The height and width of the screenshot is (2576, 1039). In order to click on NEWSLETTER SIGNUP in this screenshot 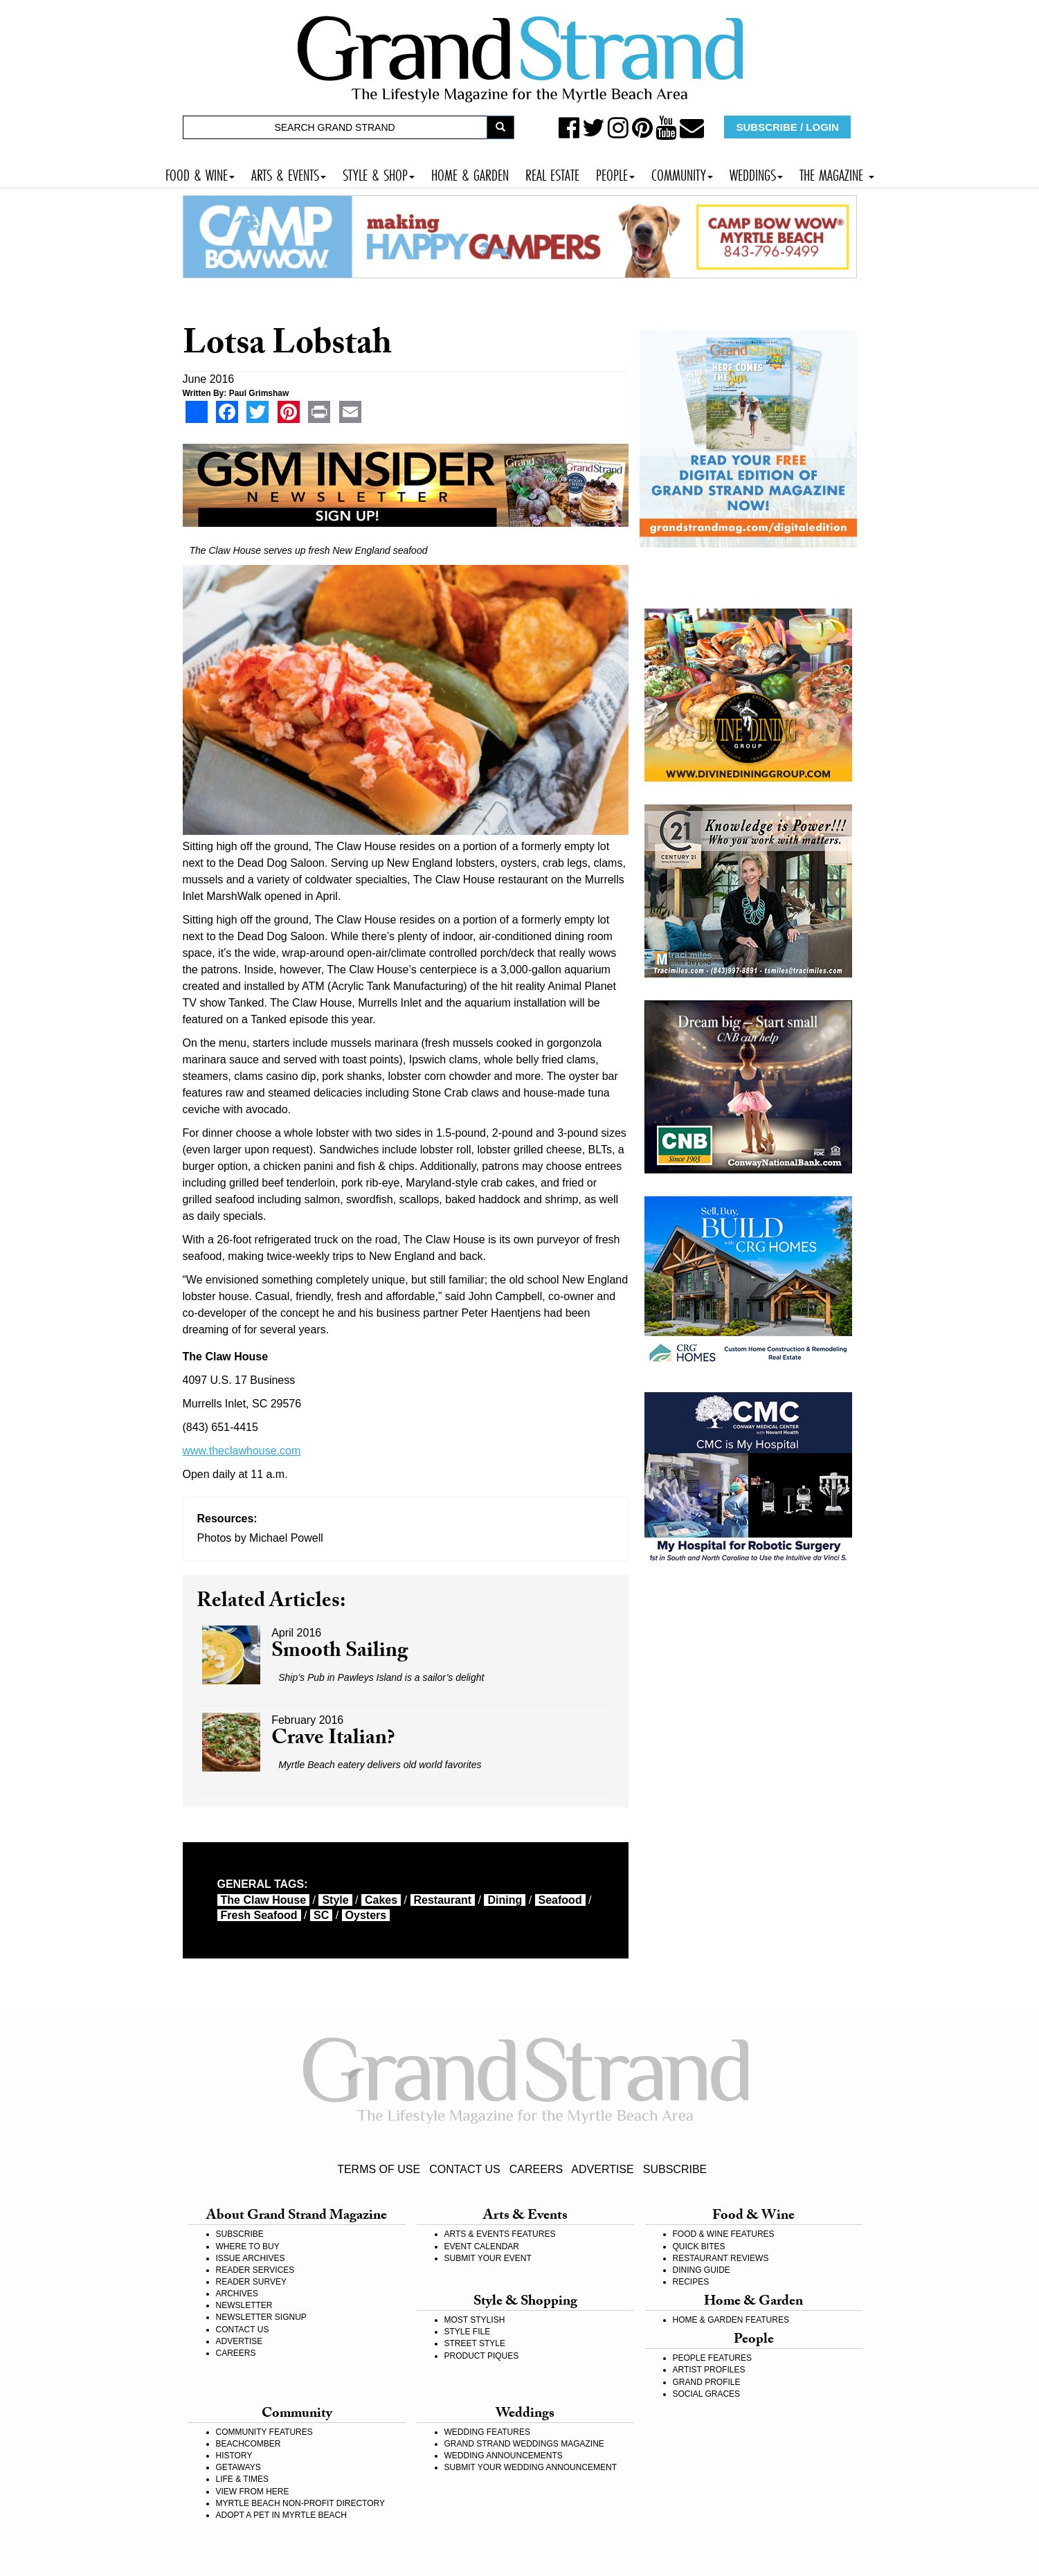, I will do `click(261, 2317)`.